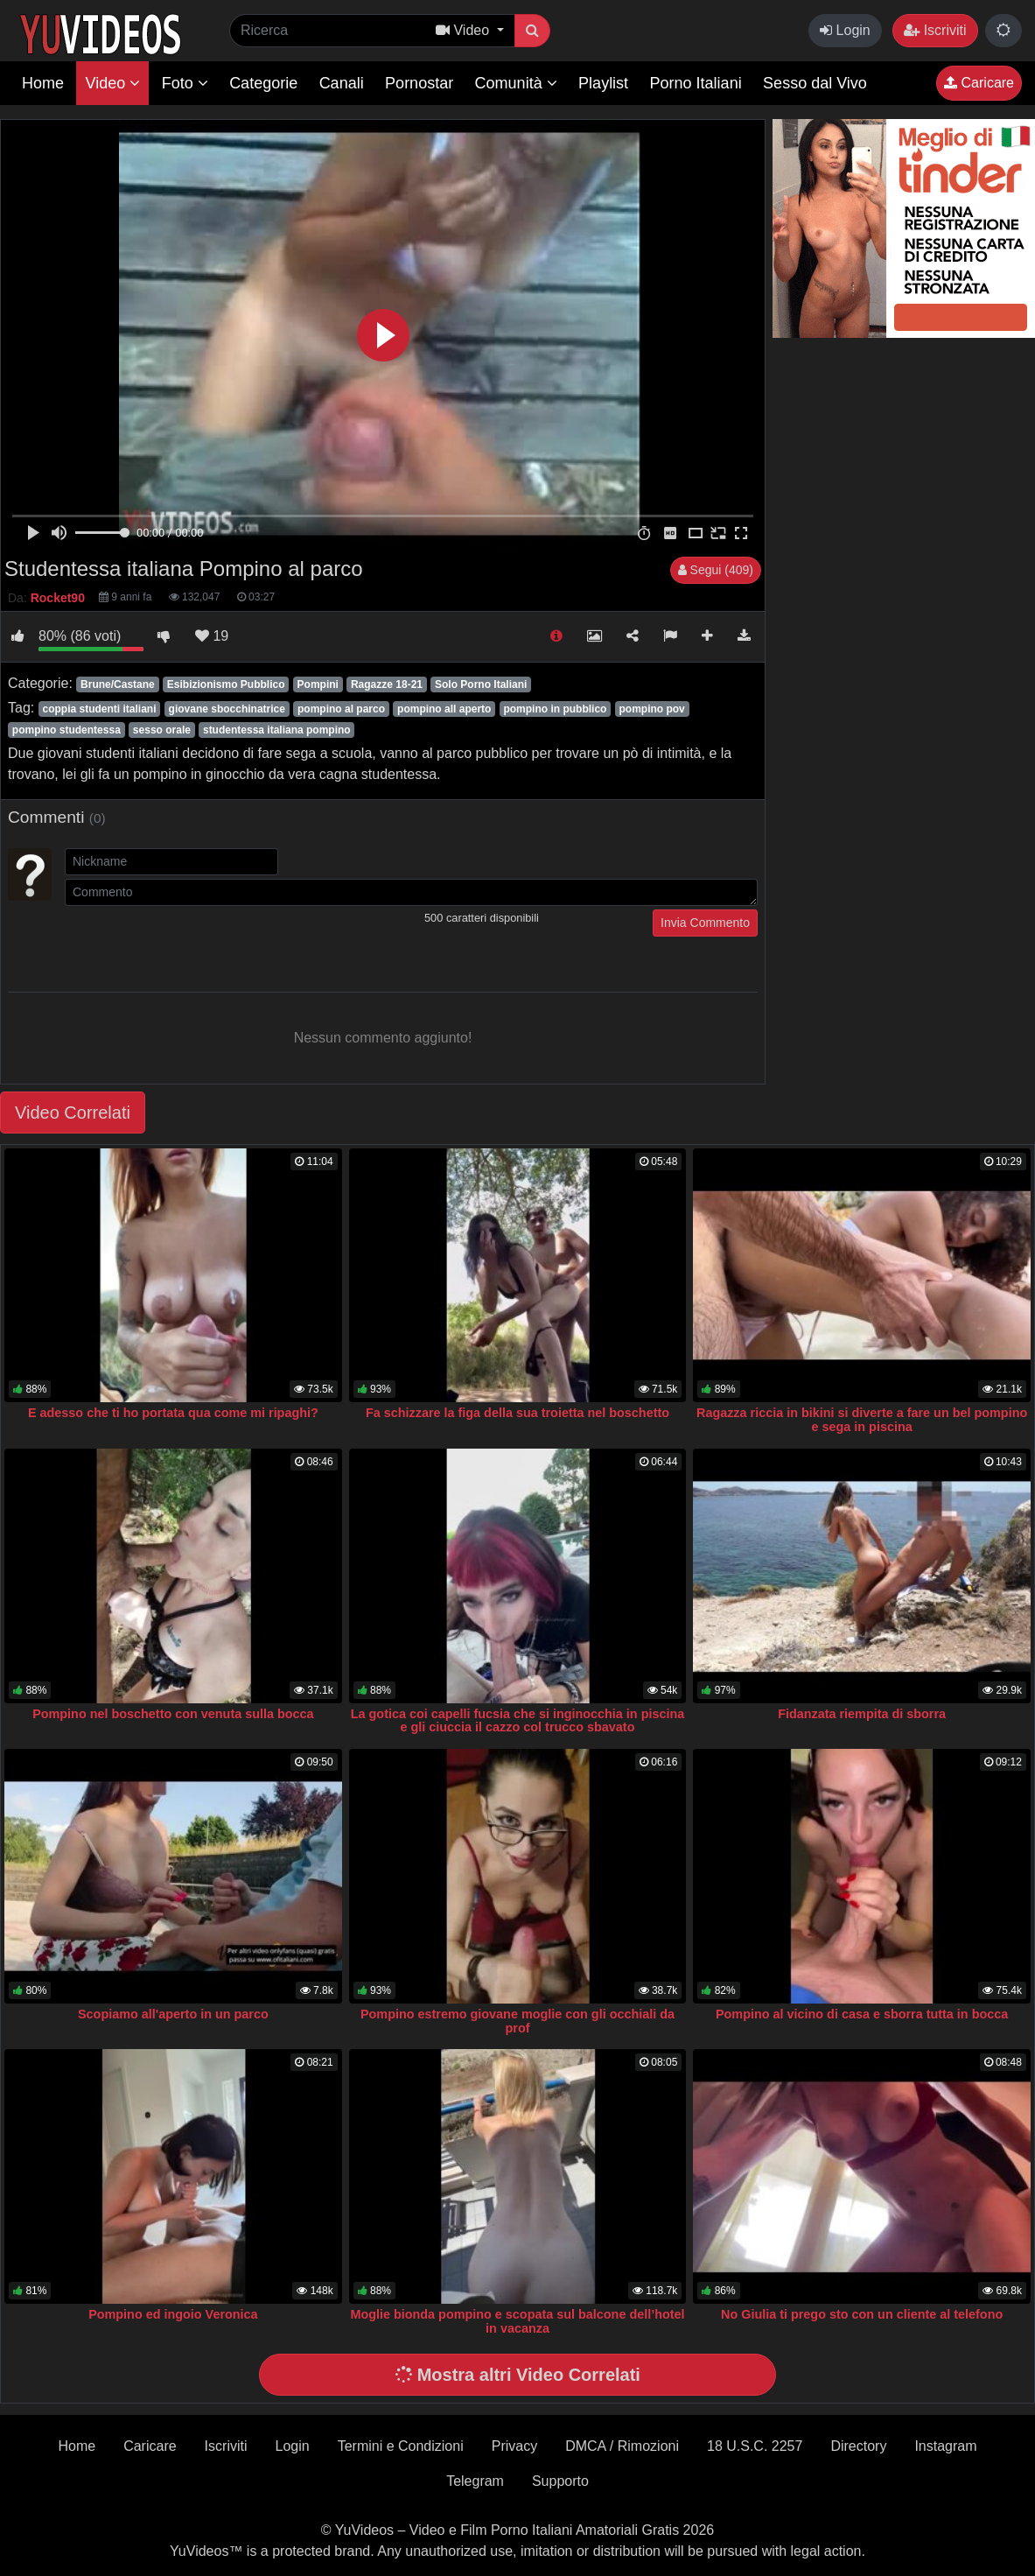 The image size is (1035, 2576). Describe the element at coordinates (198, 943) in the screenshot. I see `[presentation]` at that location.